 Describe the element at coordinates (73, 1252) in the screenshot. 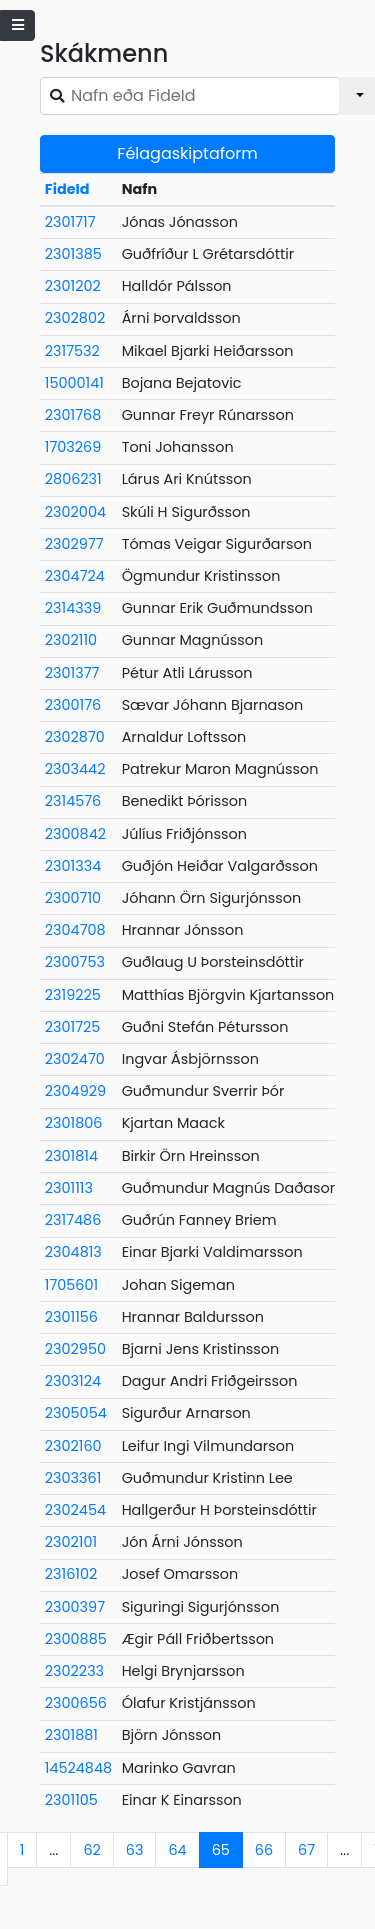

I see `2304813` at that location.